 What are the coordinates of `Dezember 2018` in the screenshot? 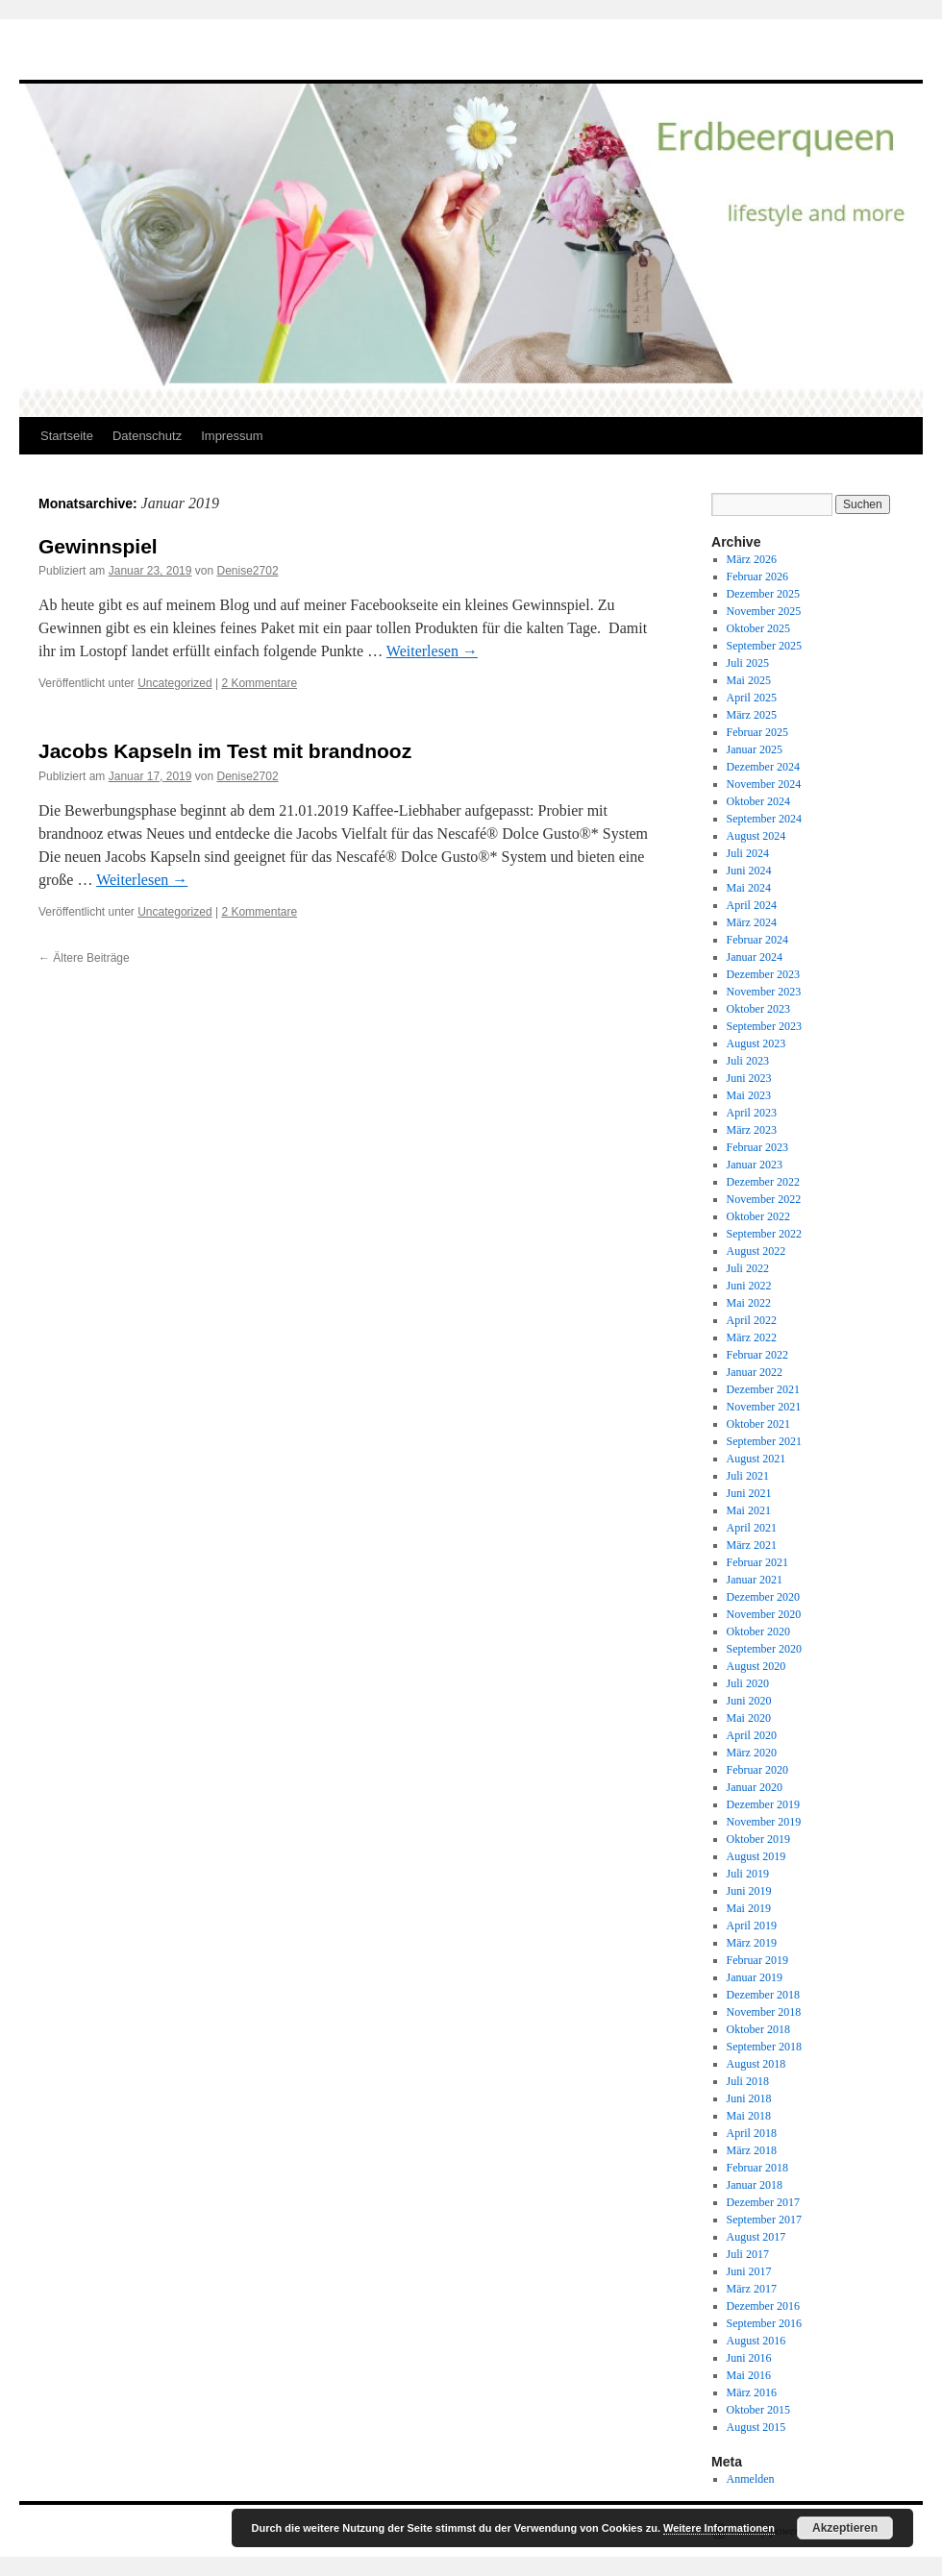 It's located at (763, 1994).